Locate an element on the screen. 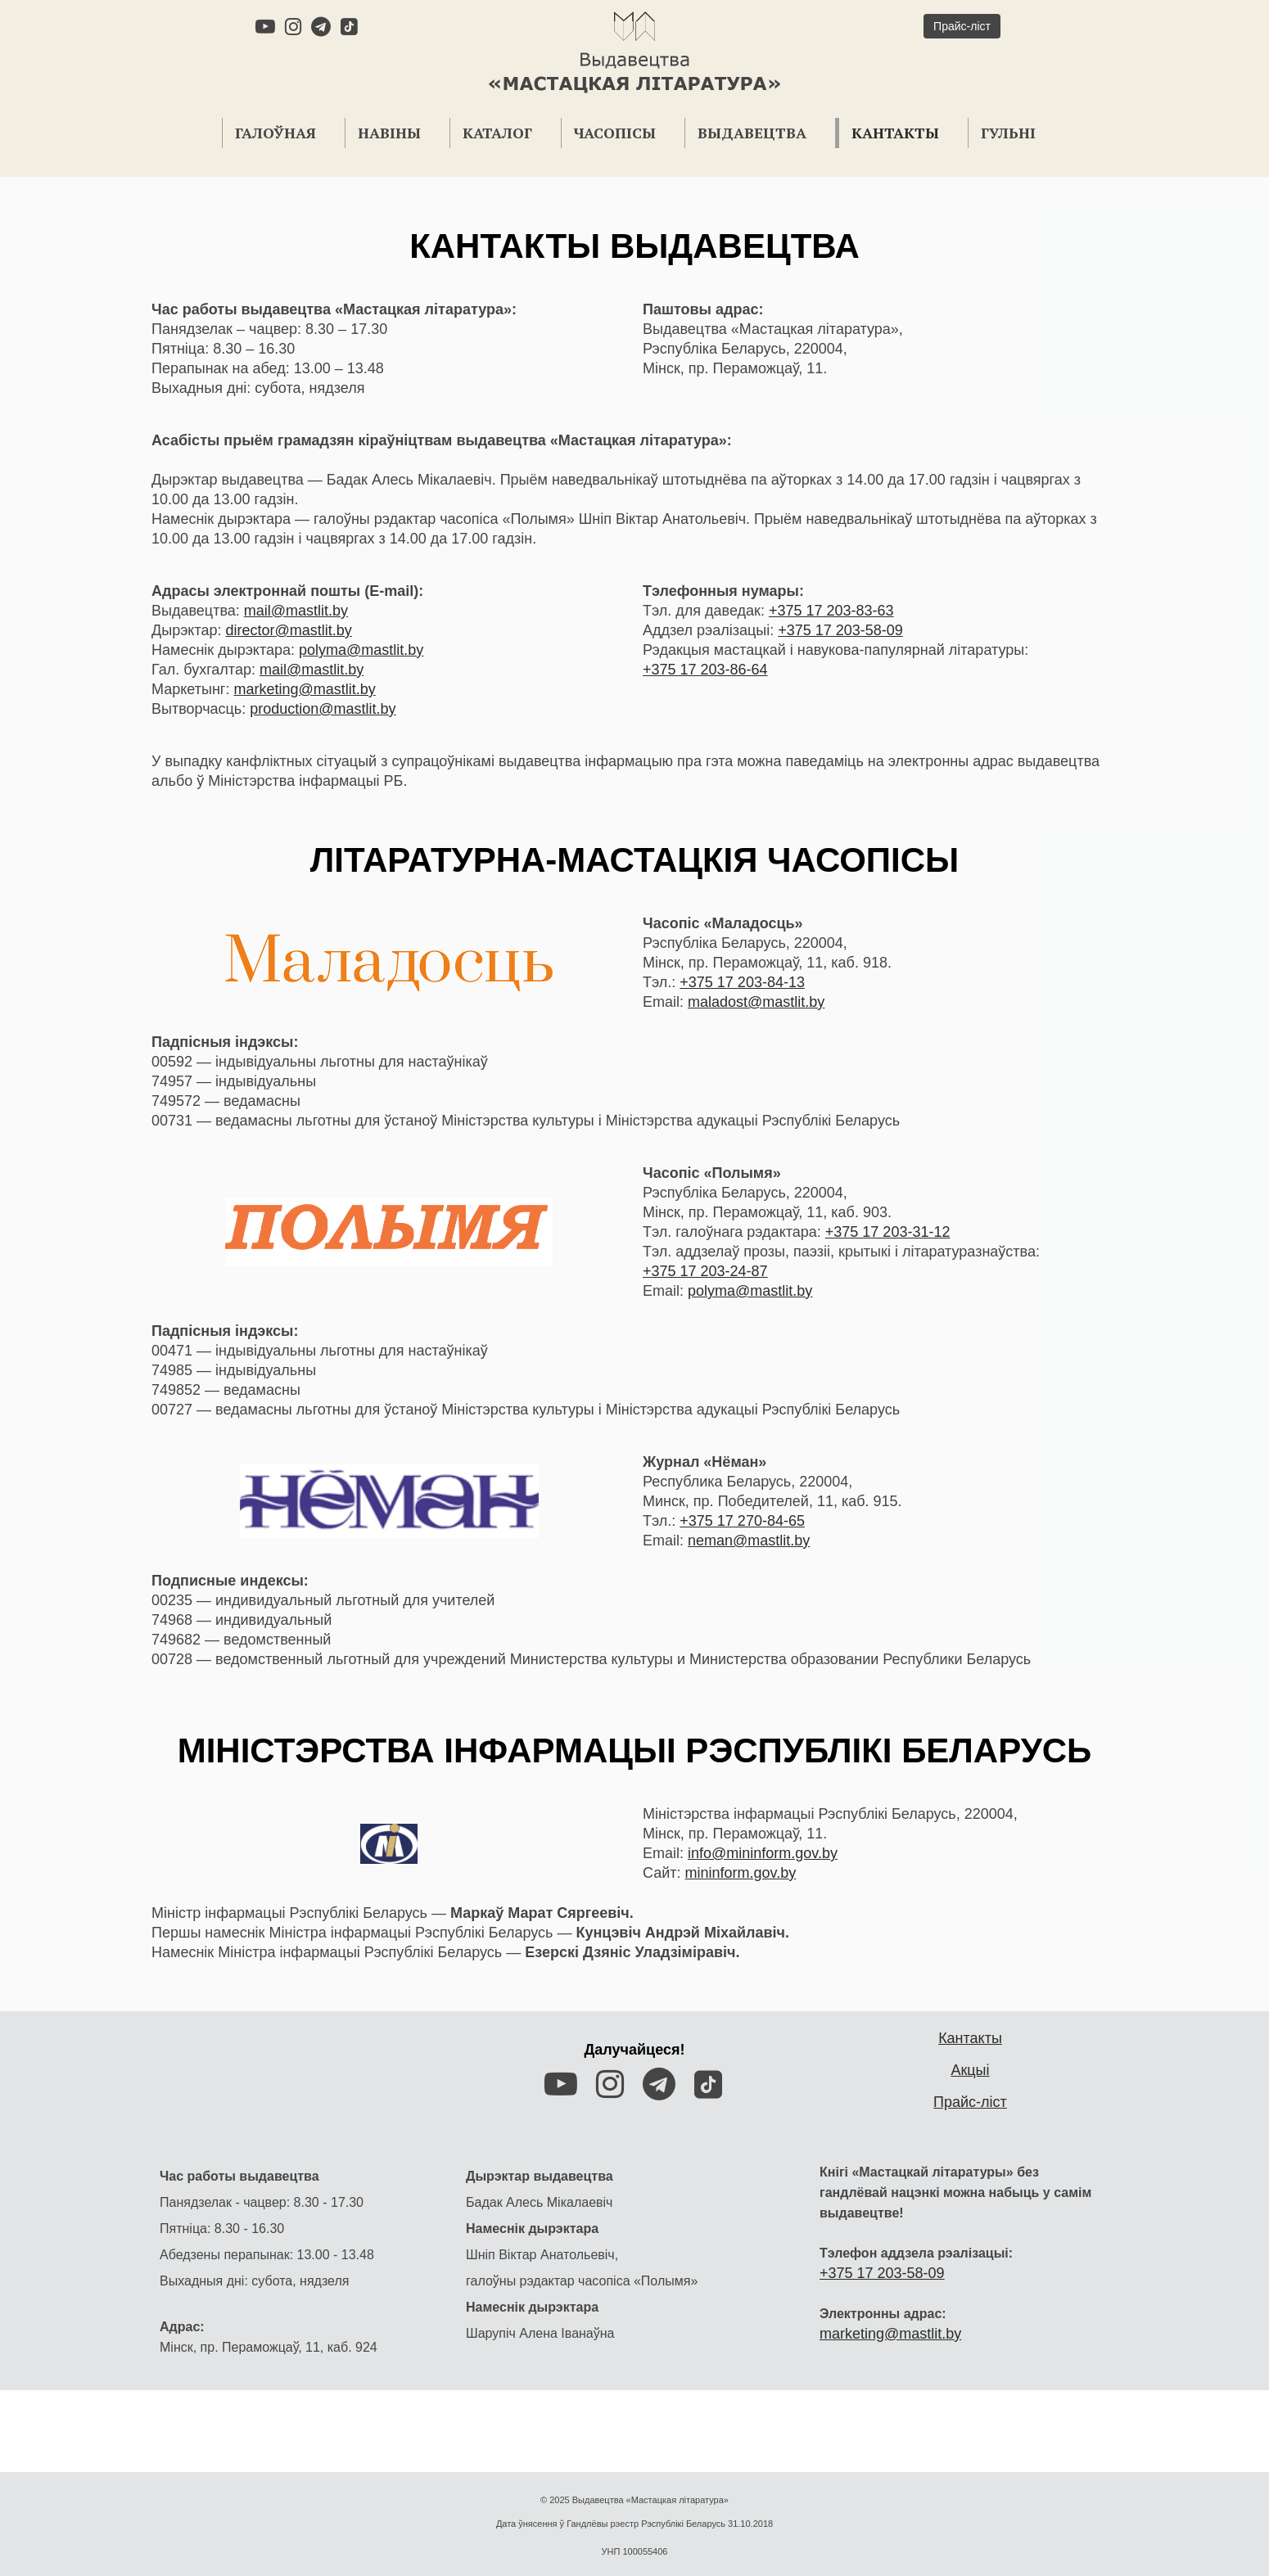 The image size is (1269, 2576). Прайс-ліст is located at coordinates (970, 2102).